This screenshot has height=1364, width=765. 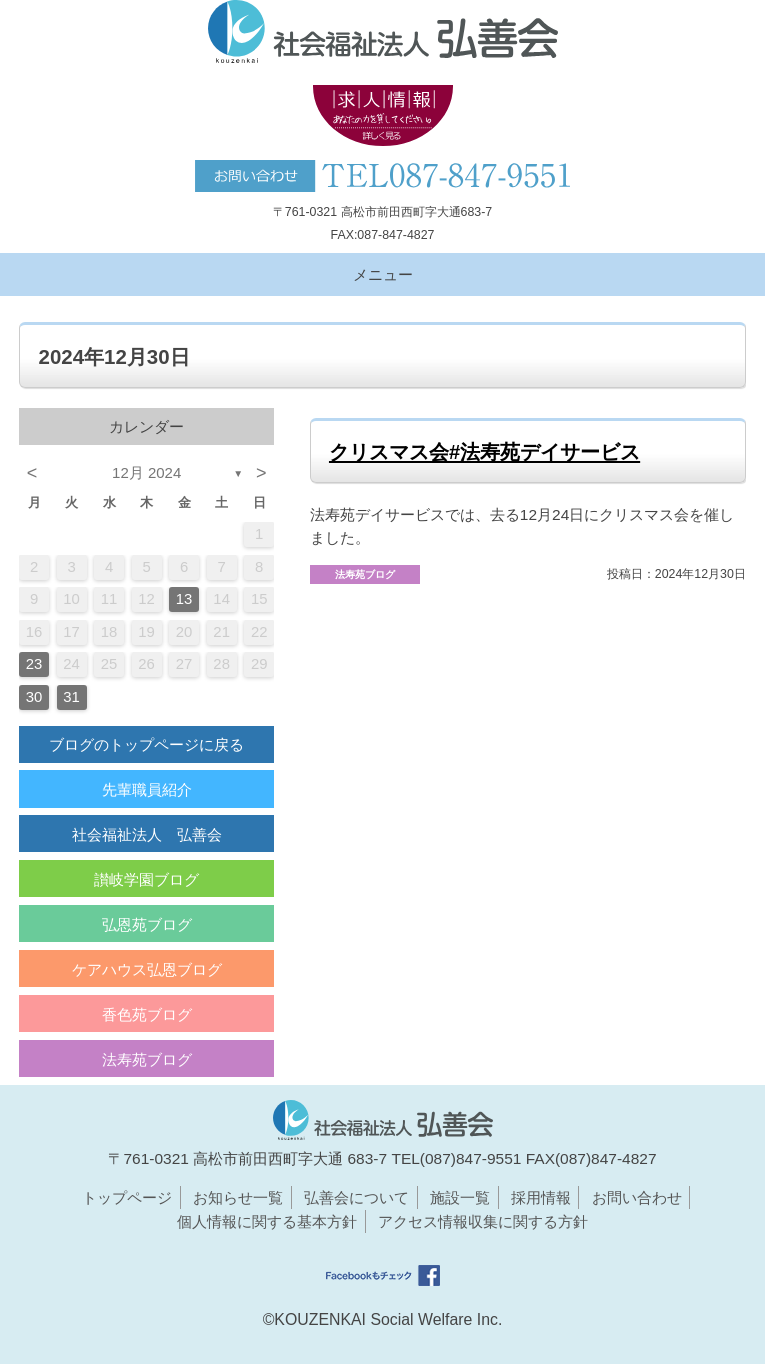 What do you see at coordinates (147, 1014) in the screenshot?
I see `香色苑ブログ` at bounding box center [147, 1014].